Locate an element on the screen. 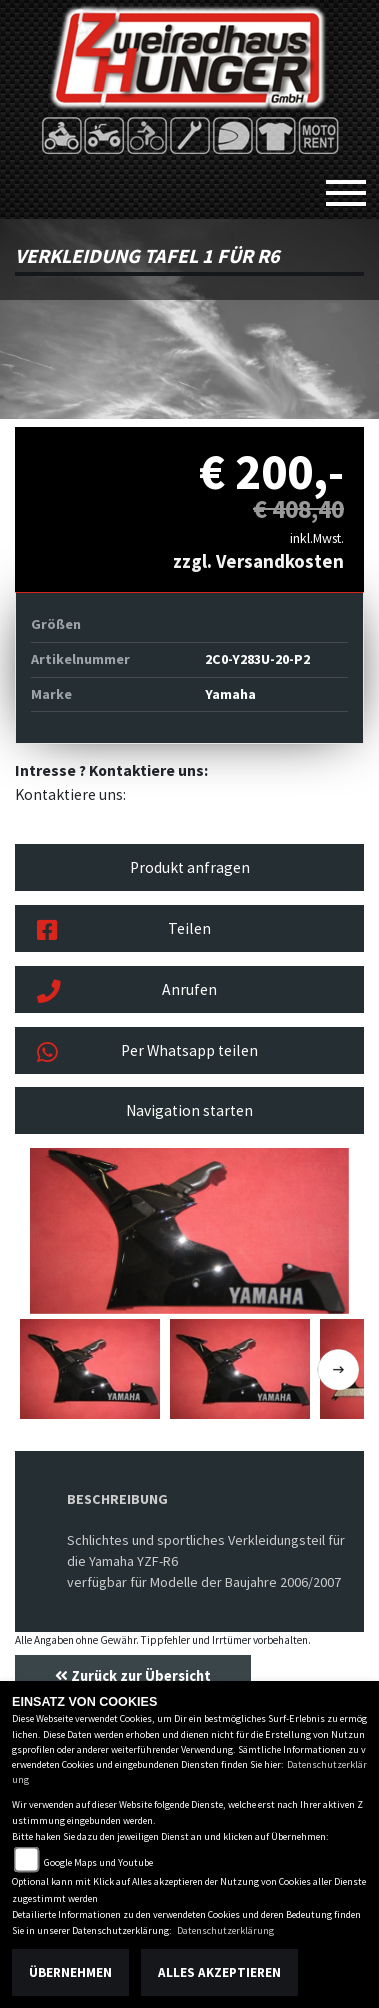 The image size is (379, 2008). [Toggle navigation] is located at coordinates (346, 185).